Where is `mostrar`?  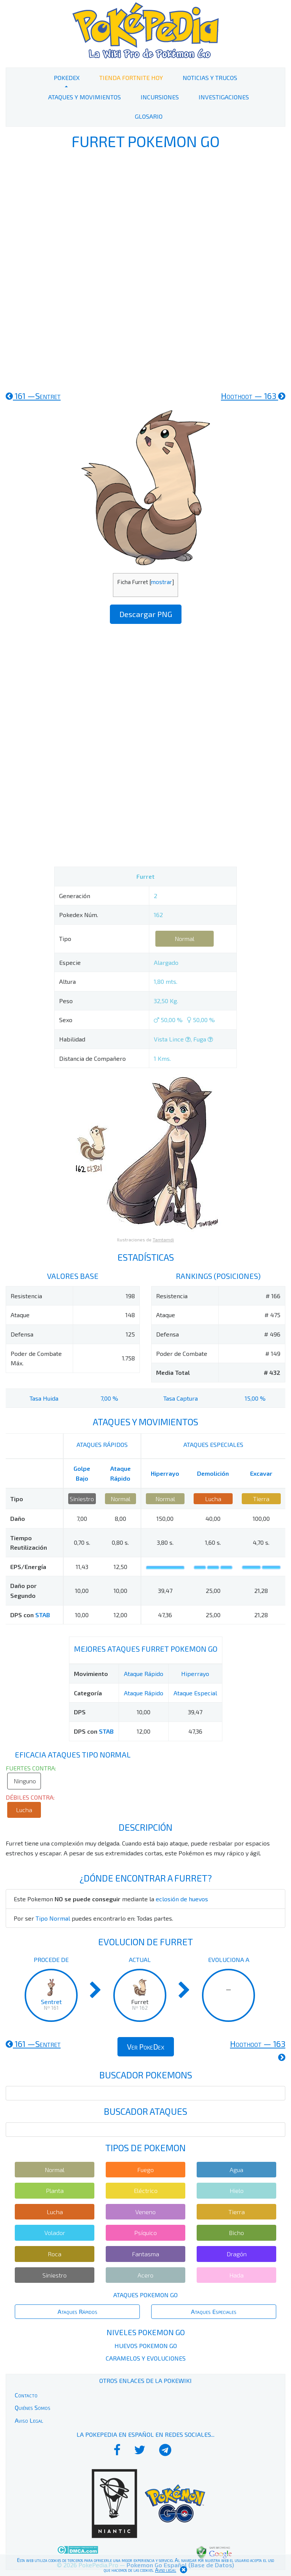 mostrar is located at coordinates (161, 581).